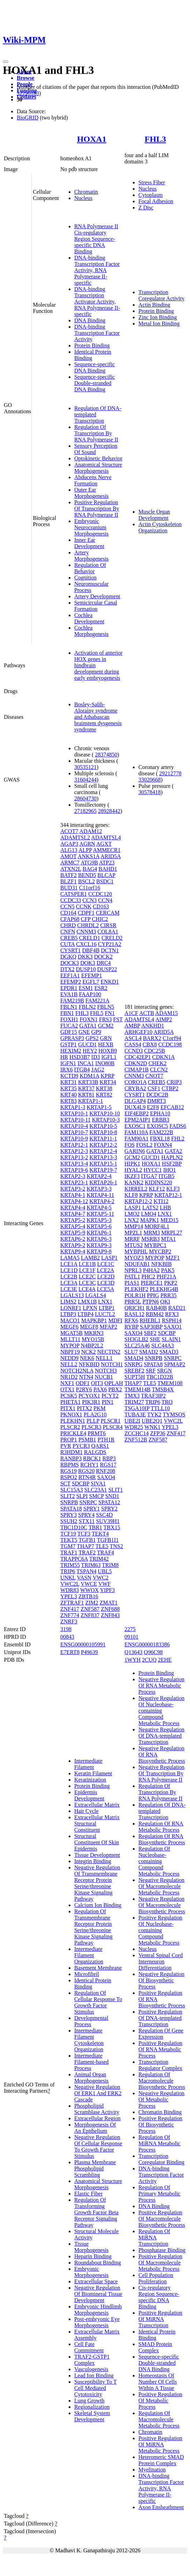 Image resolution: width=190 pixels, height=2576 pixels. What do you see at coordinates (149, 1220) in the screenshot?
I see `MAPK1` at bounding box center [149, 1220].